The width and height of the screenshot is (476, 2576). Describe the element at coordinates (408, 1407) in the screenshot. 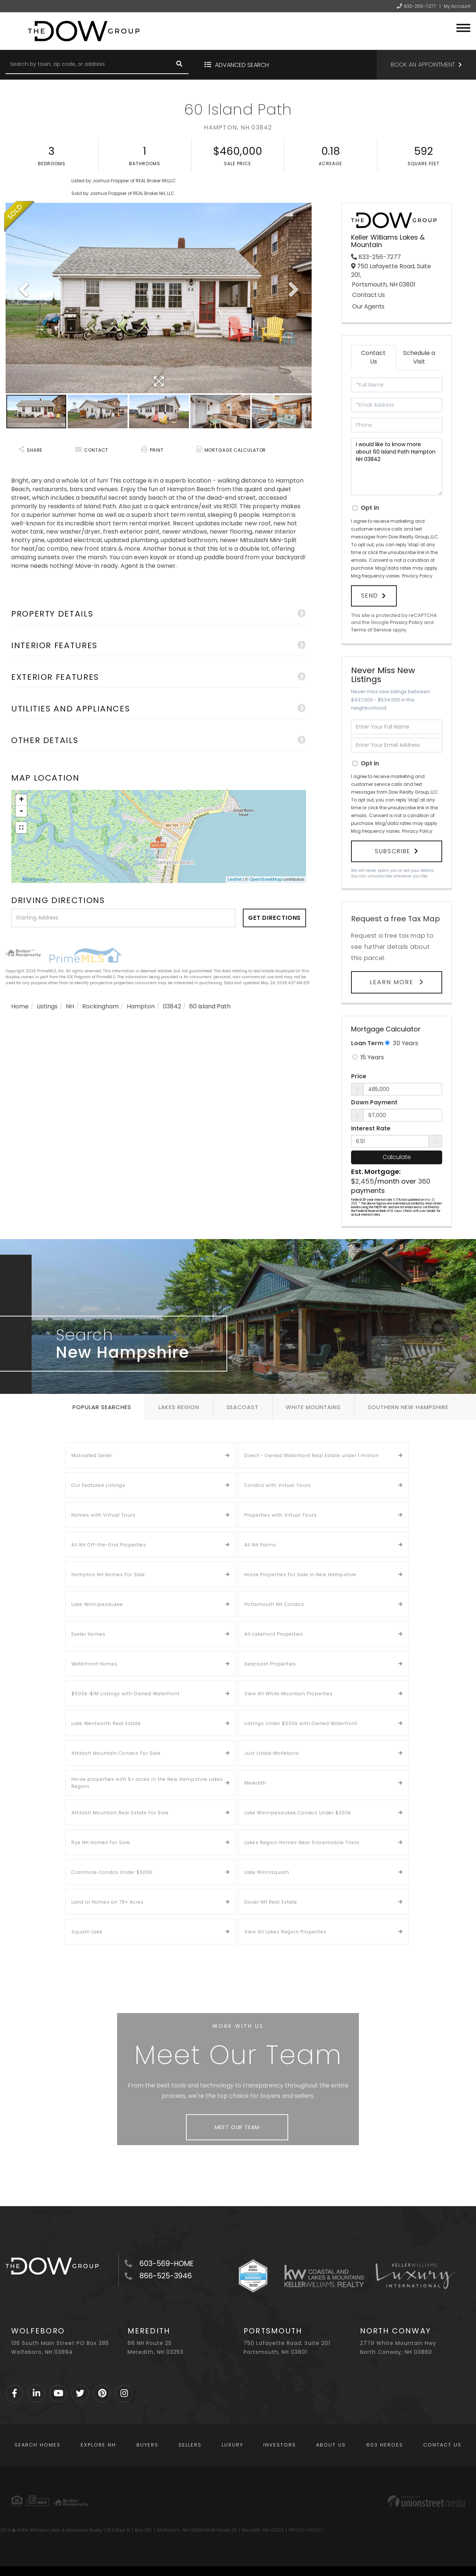

I see `Southern New Hampshire` at that location.